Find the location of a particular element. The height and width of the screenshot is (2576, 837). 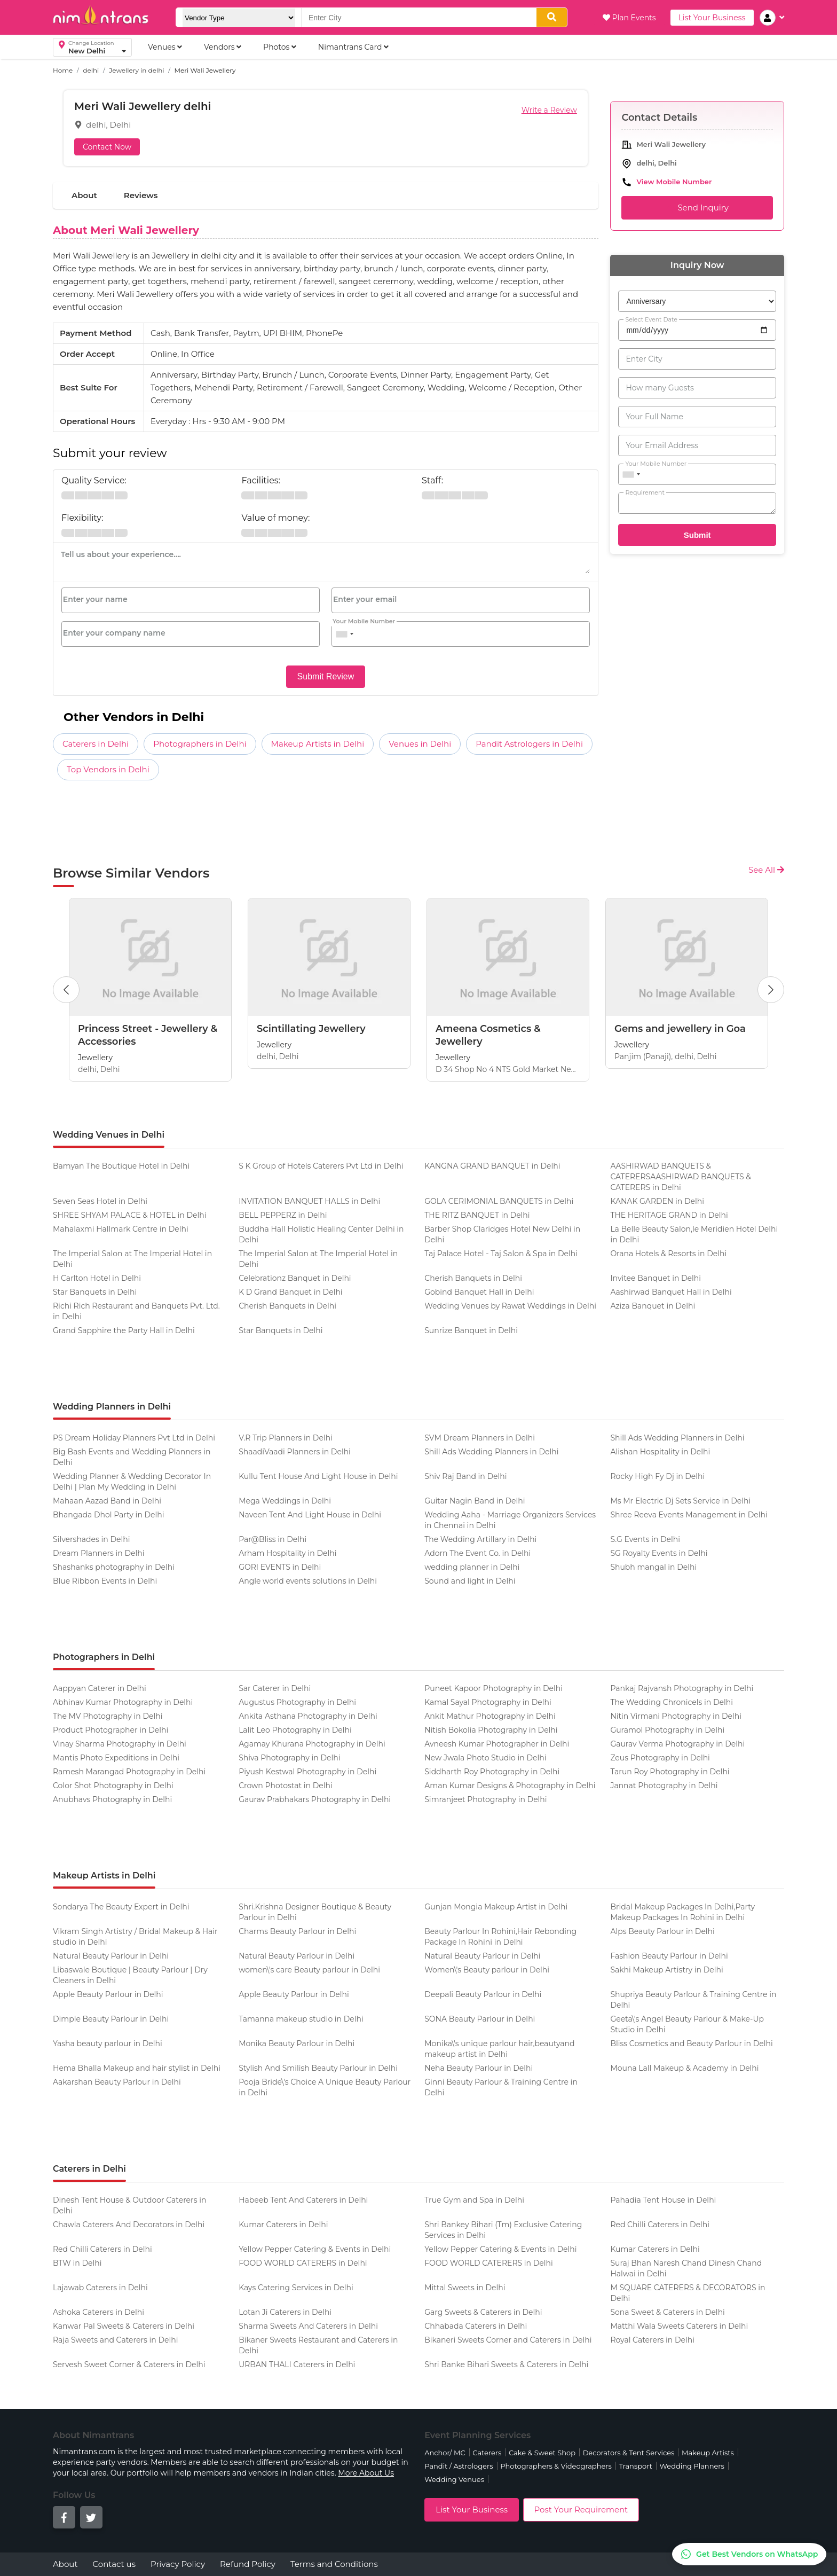

Shubh mangal in Delhi is located at coordinates (653, 1567).